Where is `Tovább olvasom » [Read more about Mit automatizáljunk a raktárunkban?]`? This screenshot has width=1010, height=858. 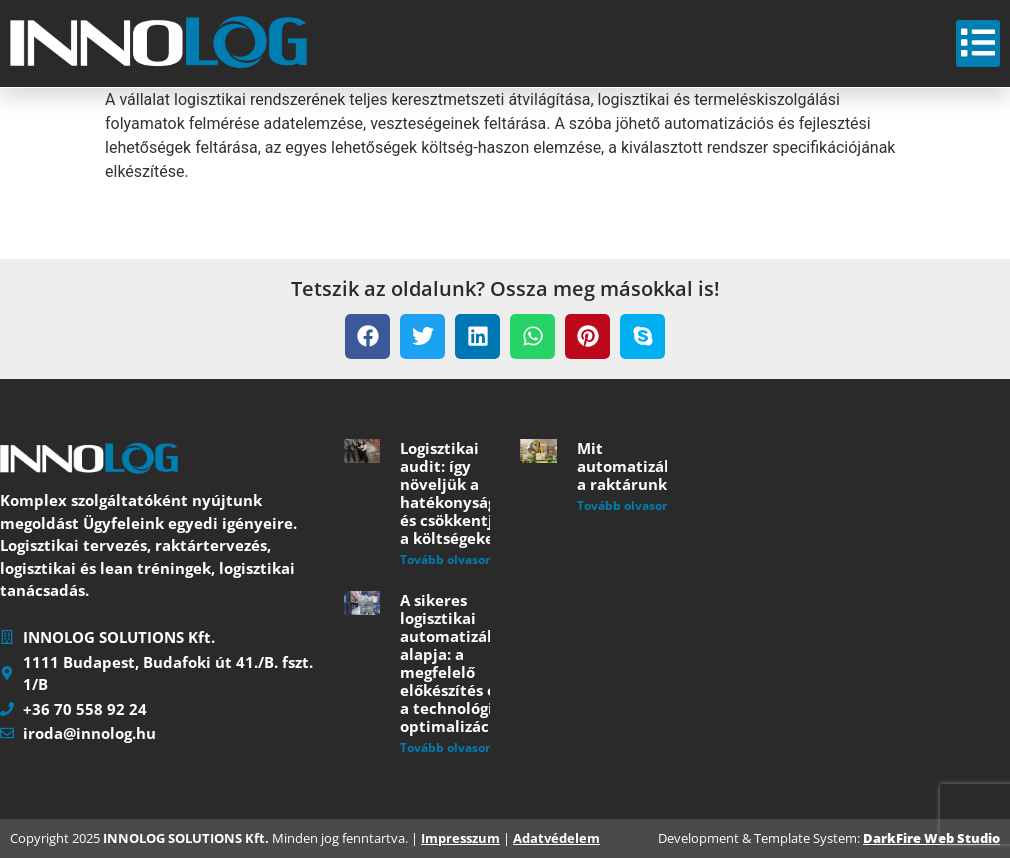
Tovább olvasom » [Read more about Mit automatizáljunk a raktárunkban?] is located at coordinates (630, 505).